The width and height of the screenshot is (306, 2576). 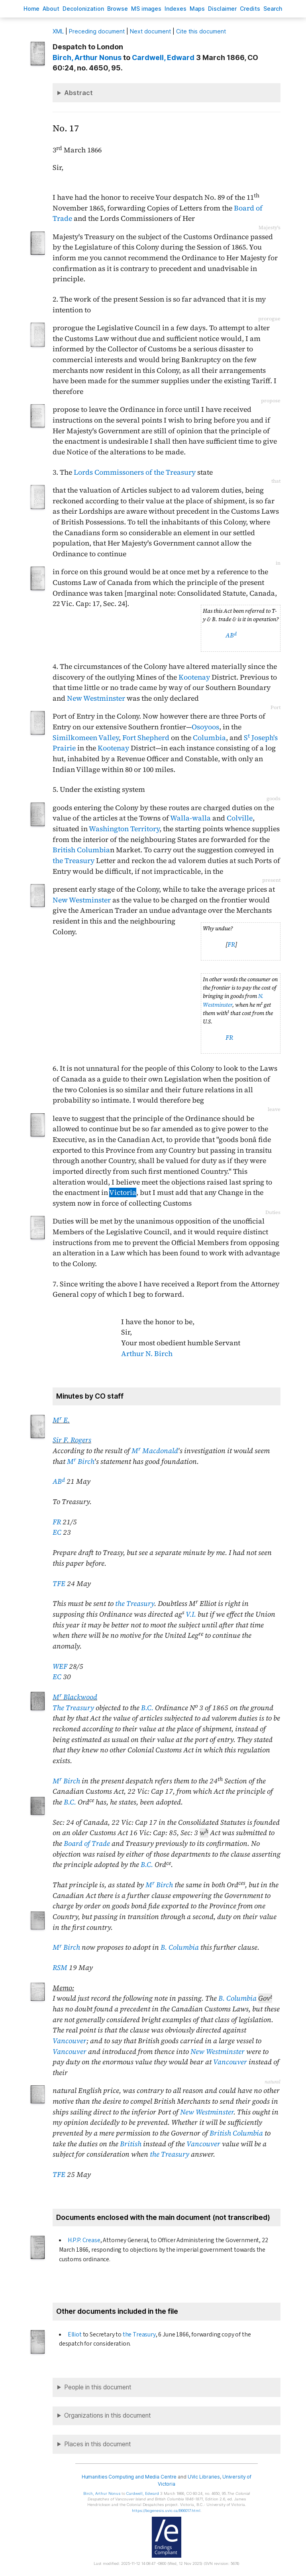 What do you see at coordinates (190, 818) in the screenshot?
I see `Walla-walla` at bounding box center [190, 818].